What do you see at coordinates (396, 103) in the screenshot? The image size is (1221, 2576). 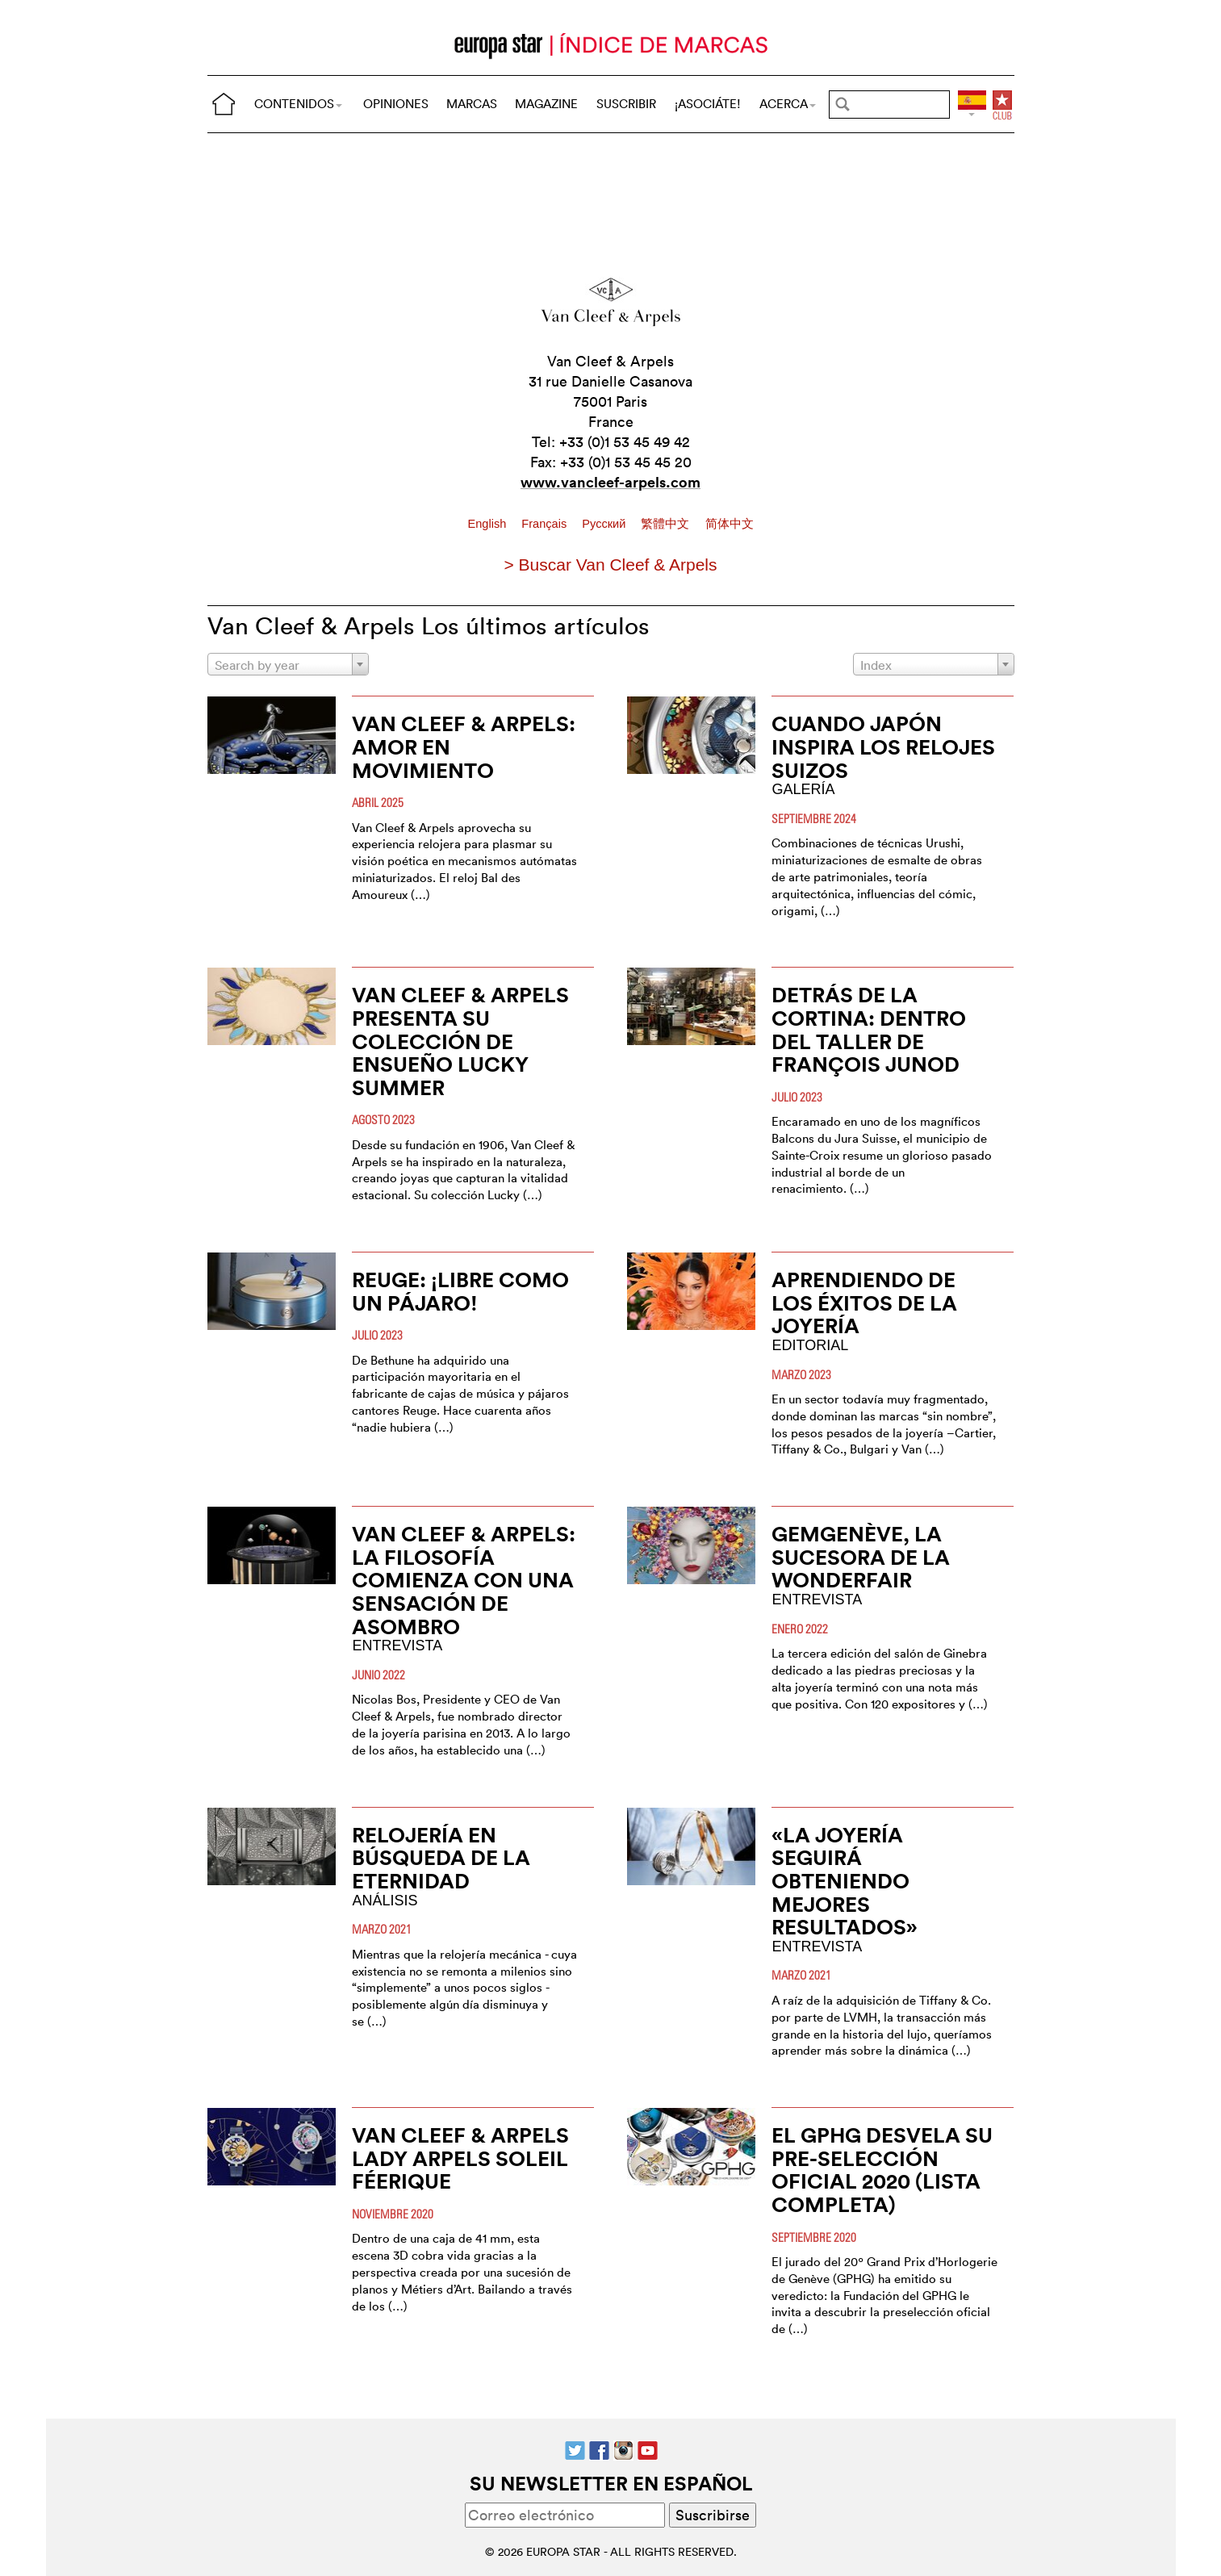 I see `OPINIONES` at bounding box center [396, 103].